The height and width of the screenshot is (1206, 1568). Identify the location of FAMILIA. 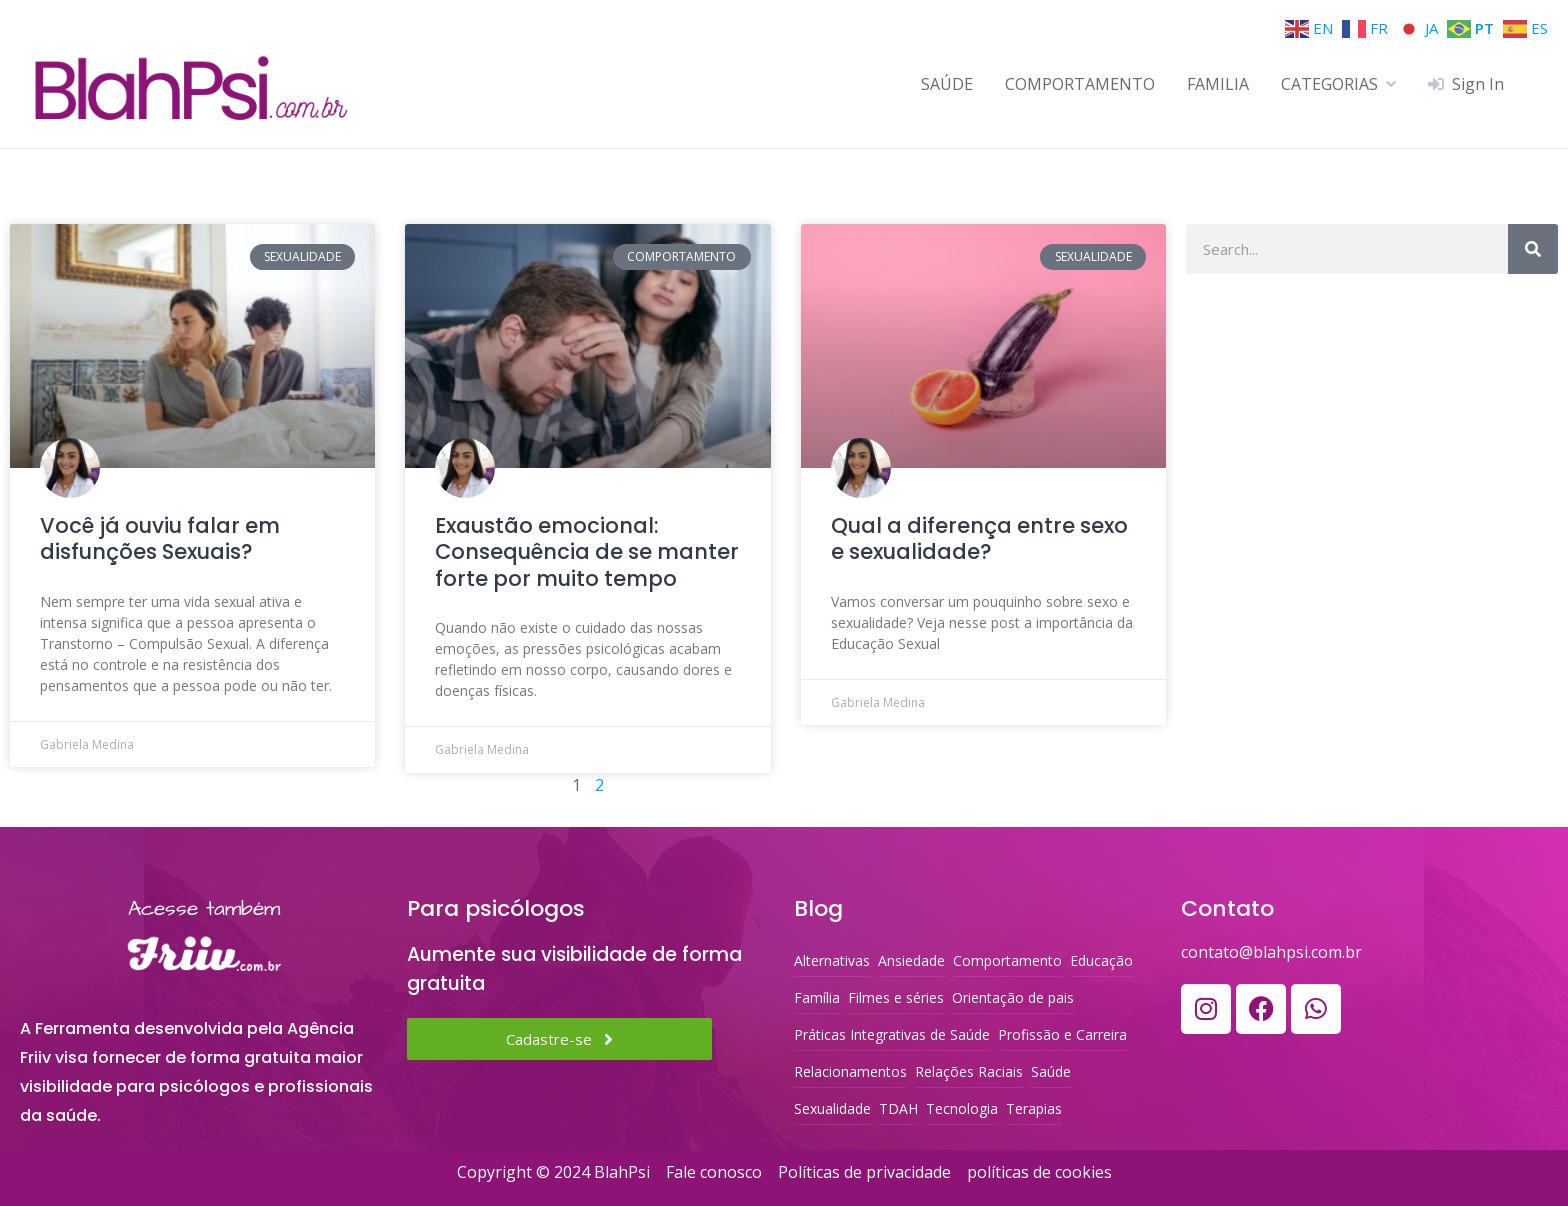
(1218, 84).